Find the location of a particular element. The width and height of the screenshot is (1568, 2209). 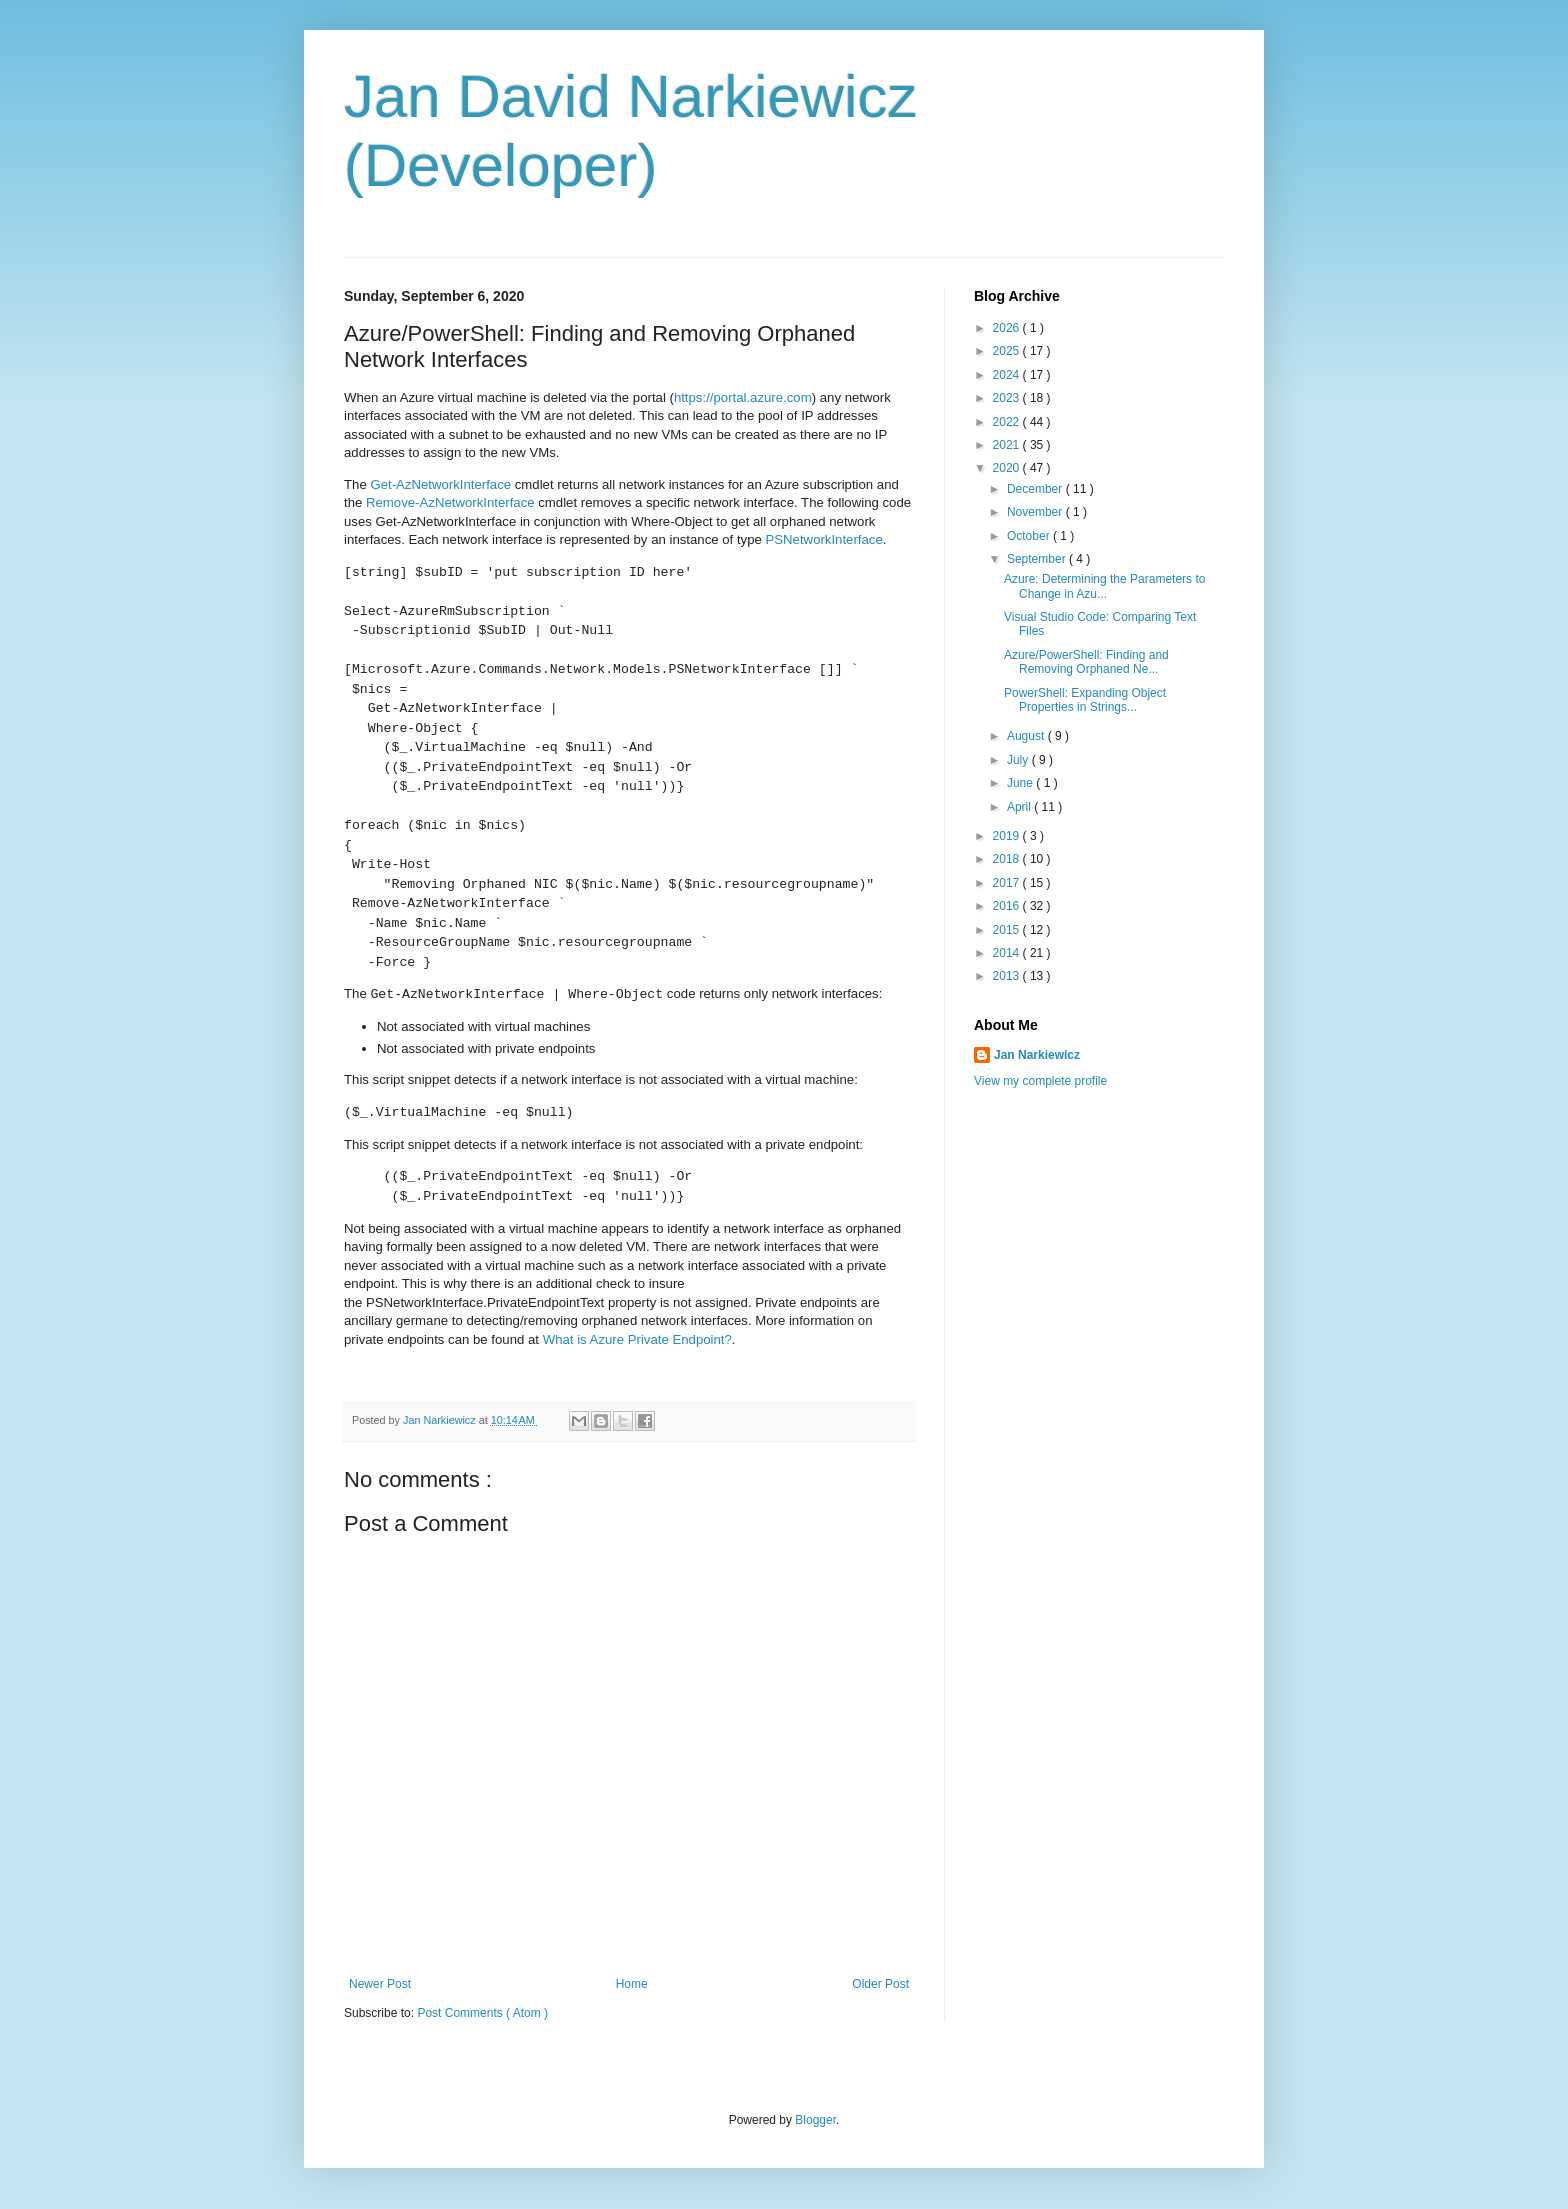

December is located at coordinates (1036, 489).